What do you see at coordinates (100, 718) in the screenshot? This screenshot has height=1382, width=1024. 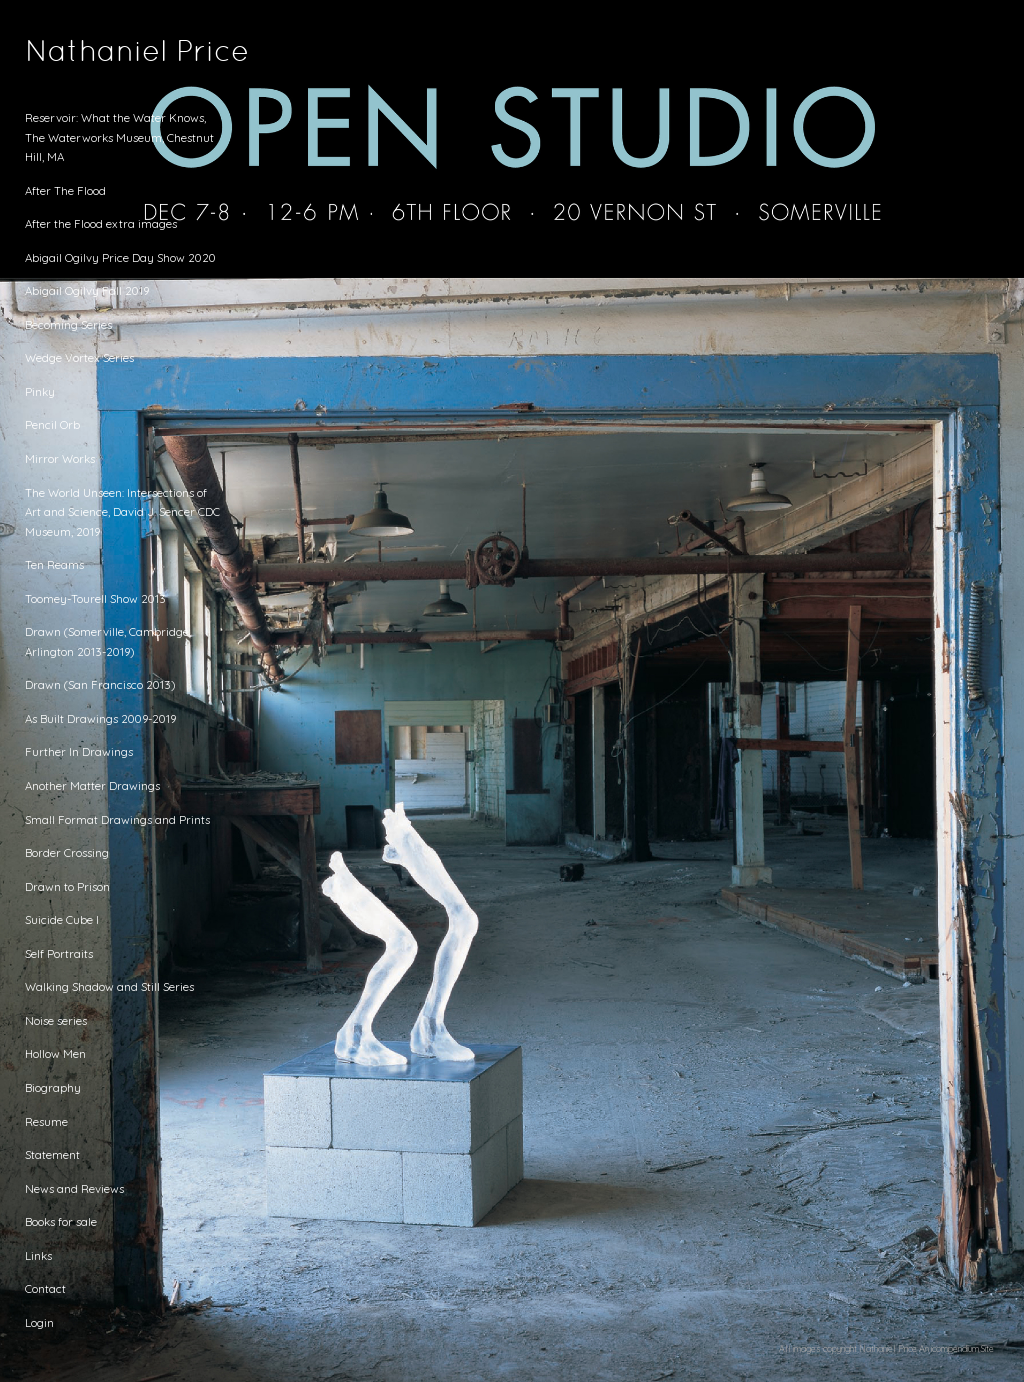 I see `As Built Drawings 2009-2019` at bounding box center [100, 718].